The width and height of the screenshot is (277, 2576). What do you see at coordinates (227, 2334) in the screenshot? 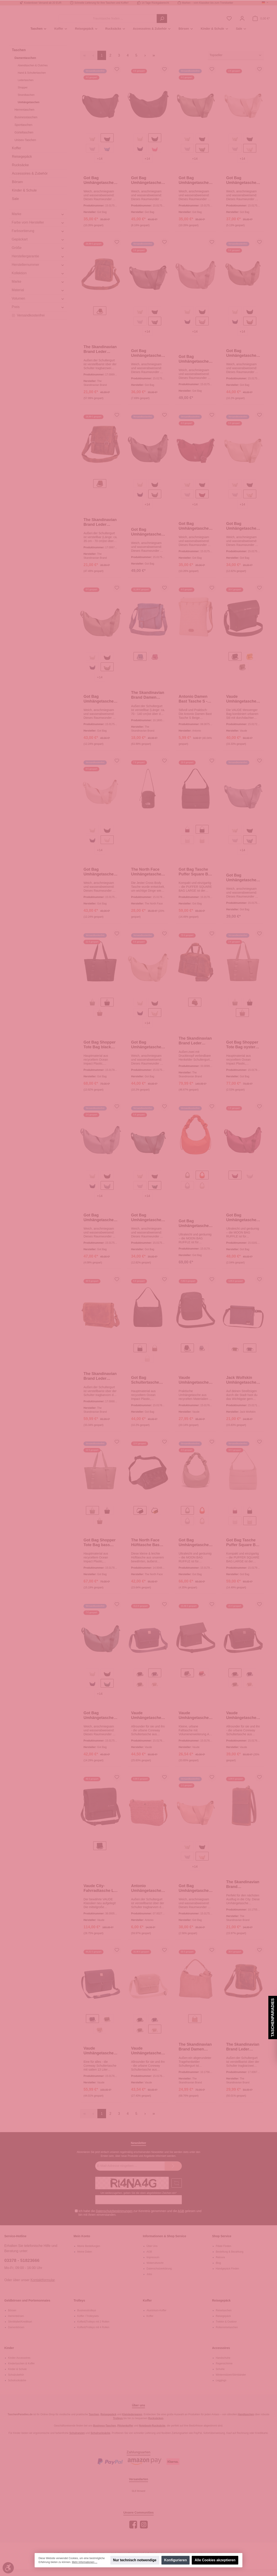
I see `Rollenreisetaschen` at bounding box center [227, 2334].